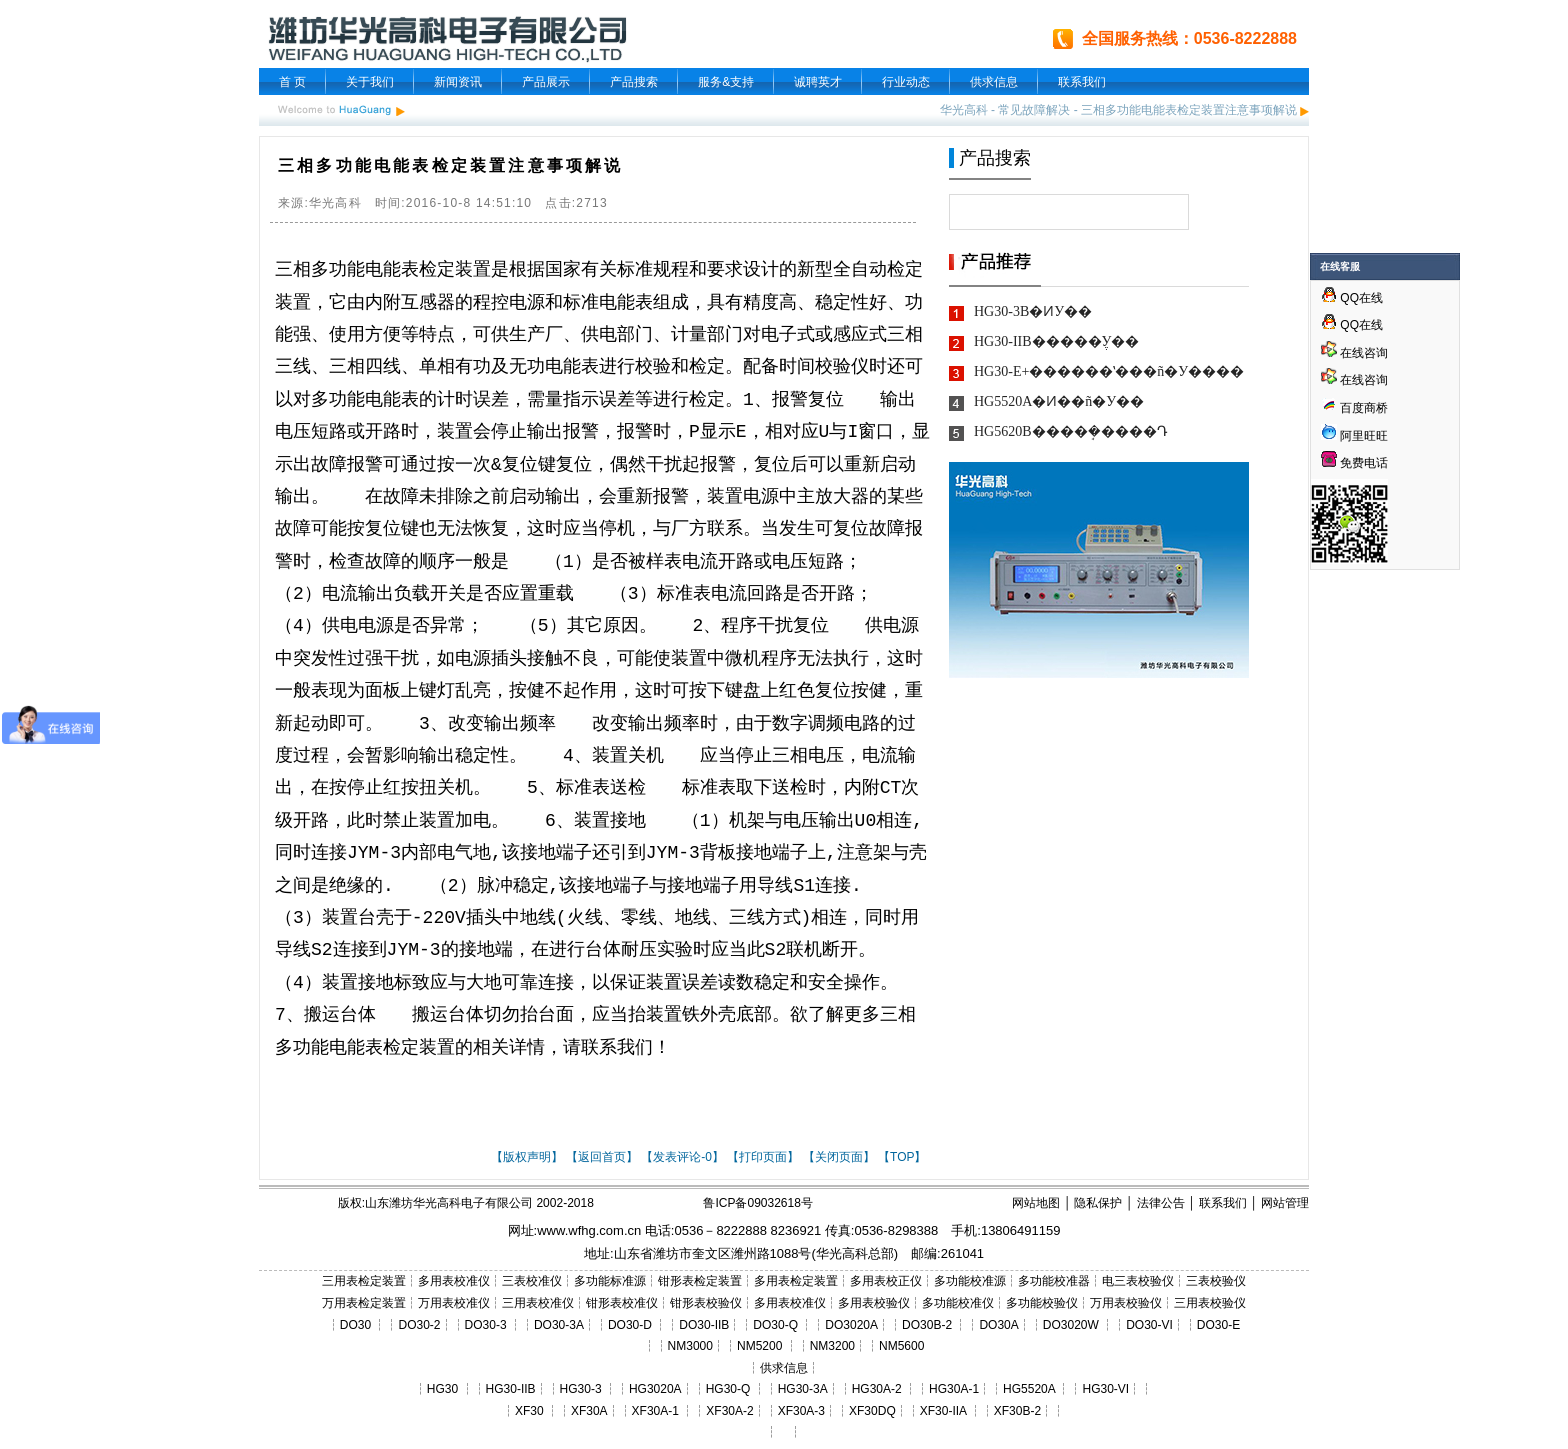  Describe the element at coordinates (1071, 1325) in the screenshot. I see `DO3020W` at that location.